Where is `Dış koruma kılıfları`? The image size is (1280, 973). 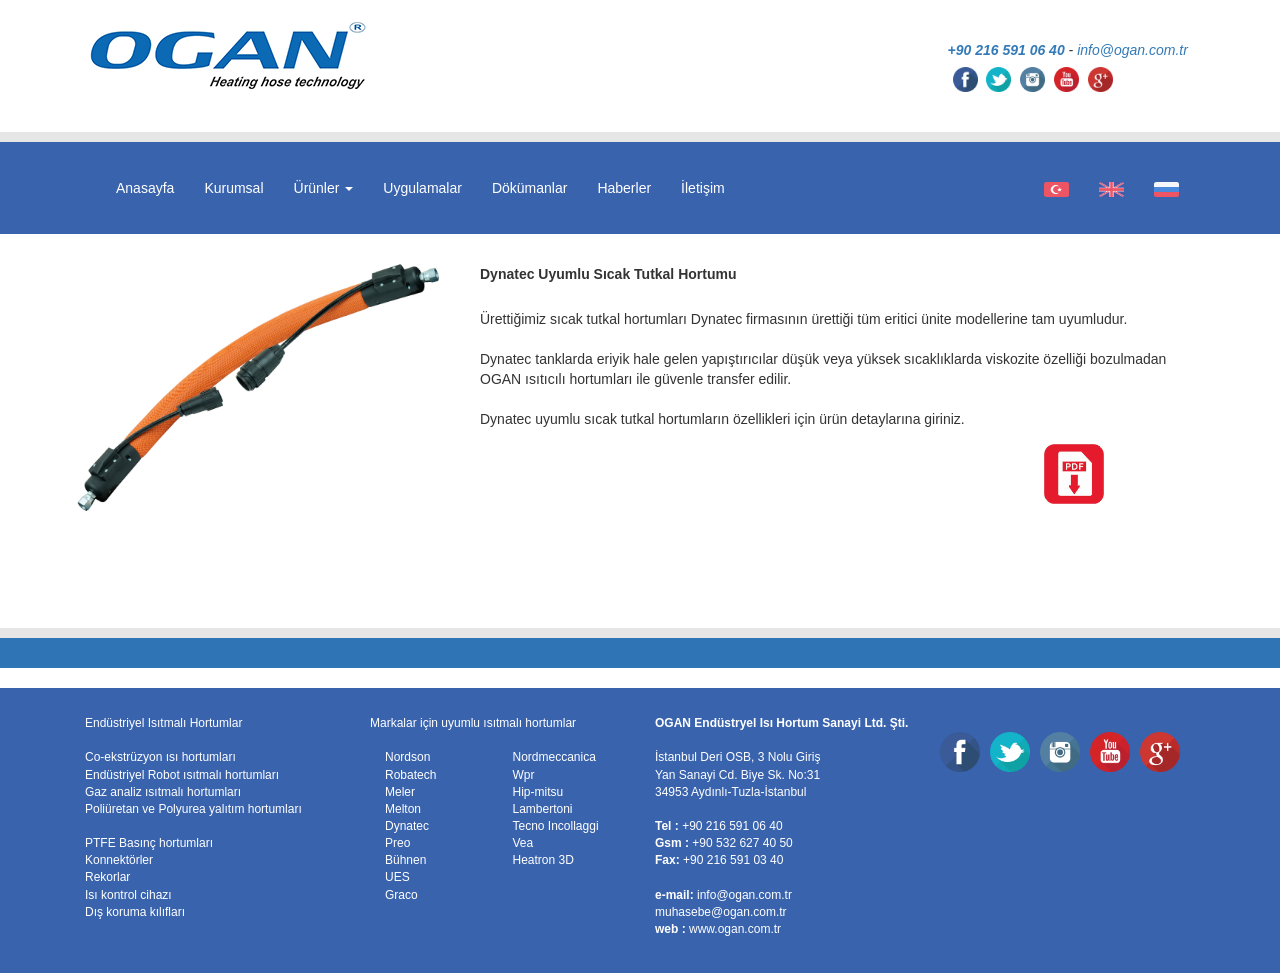
Dış koruma kılıfları is located at coordinates (135, 912).